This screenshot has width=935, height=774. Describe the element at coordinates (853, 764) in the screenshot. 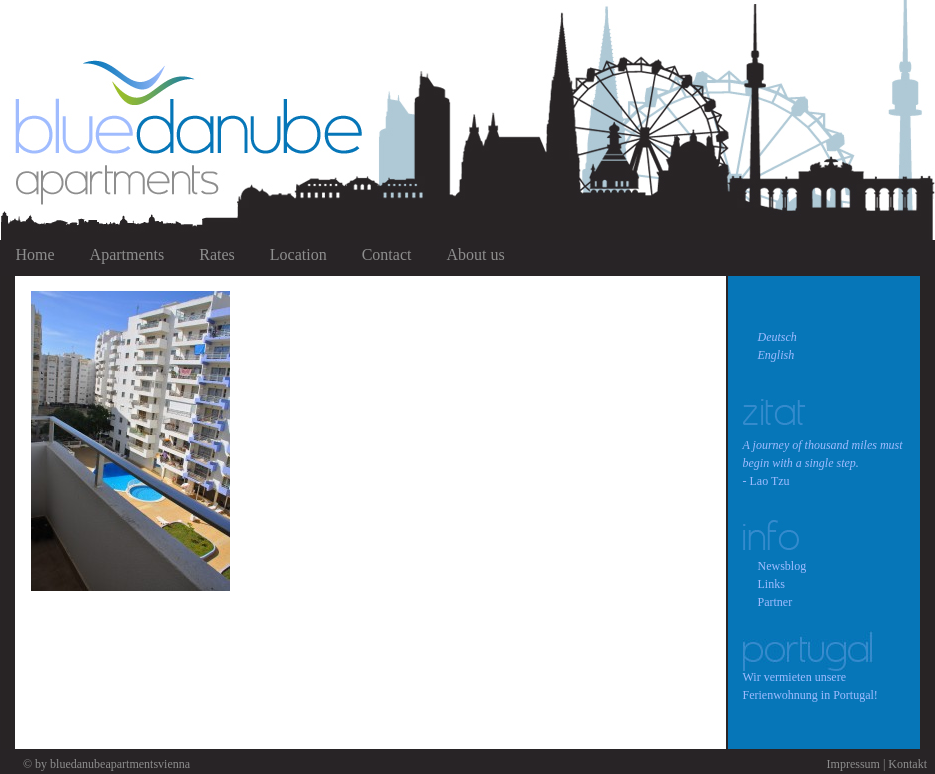

I see `Impressum` at that location.